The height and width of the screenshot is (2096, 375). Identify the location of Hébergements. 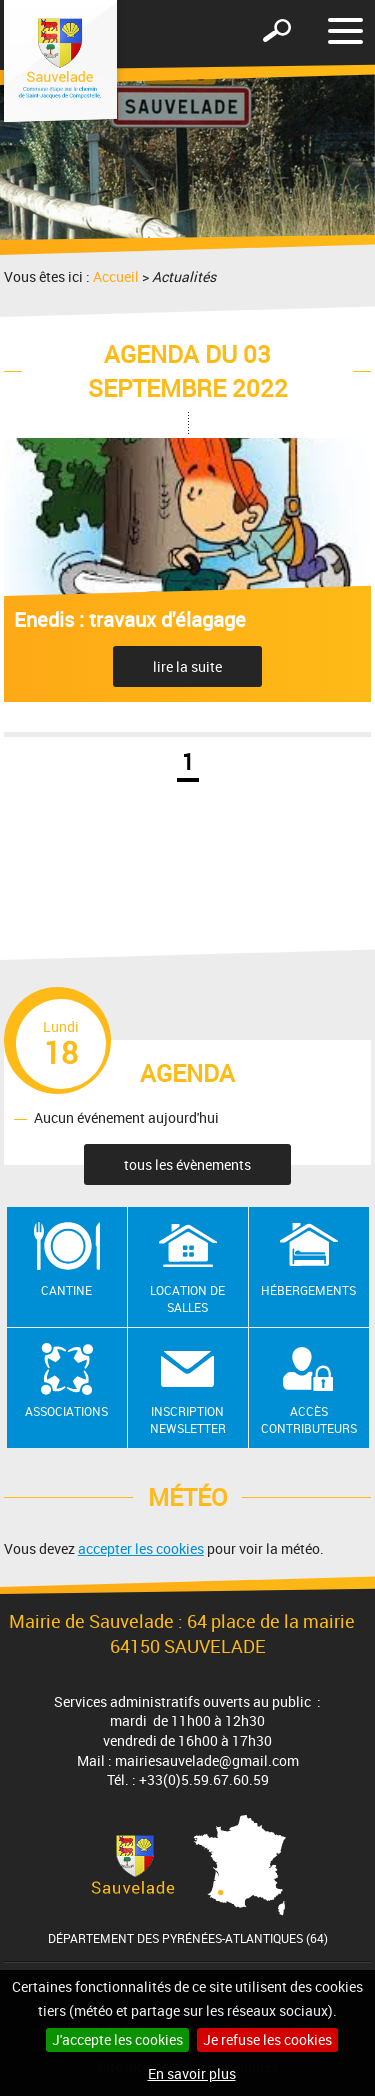
(308, 1290).